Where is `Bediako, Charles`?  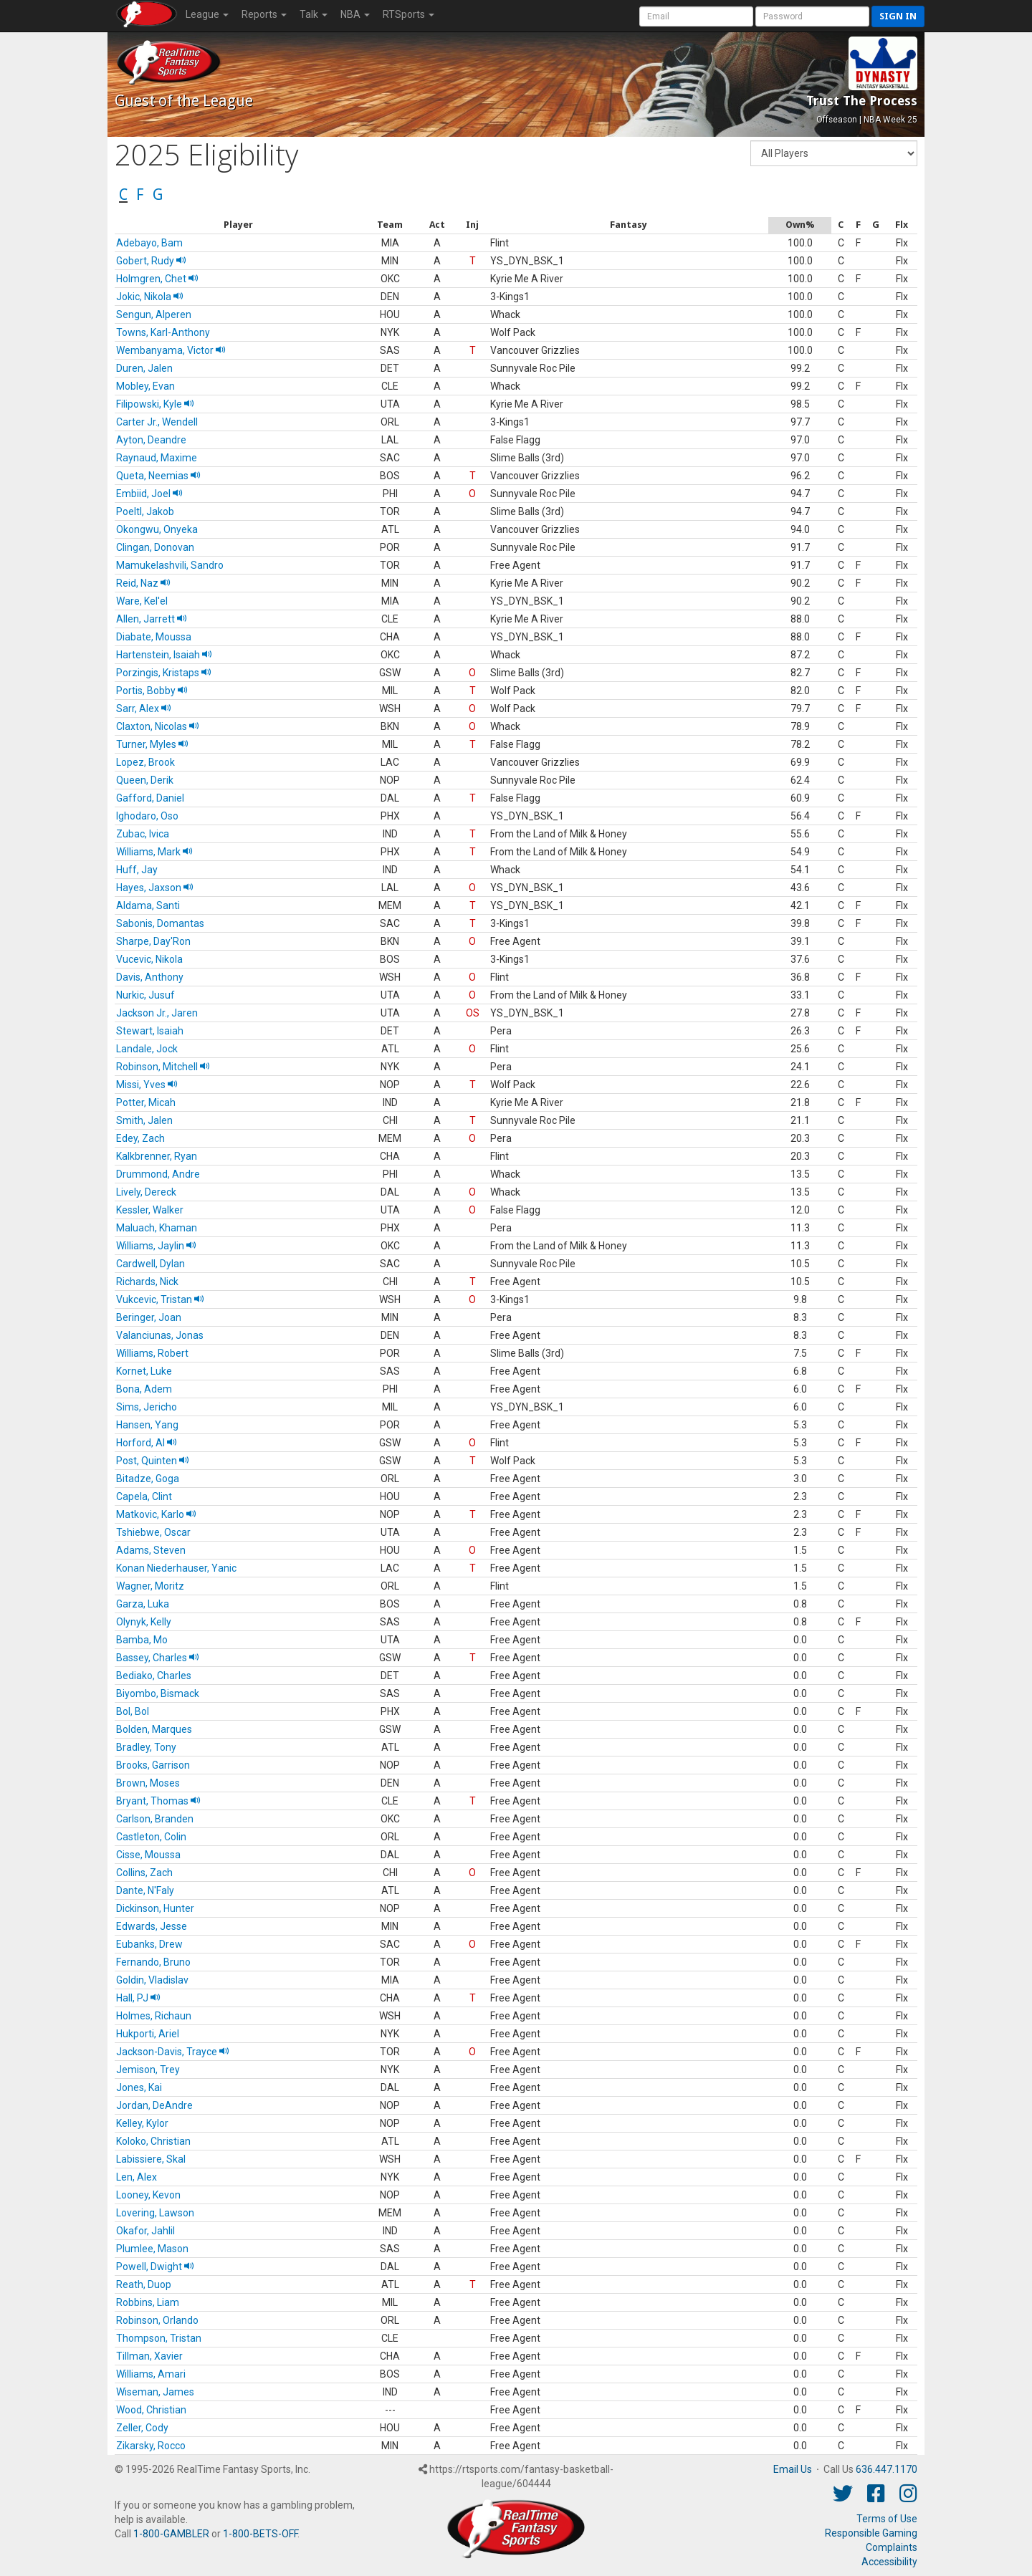 Bediako, Charles is located at coordinates (153, 1675).